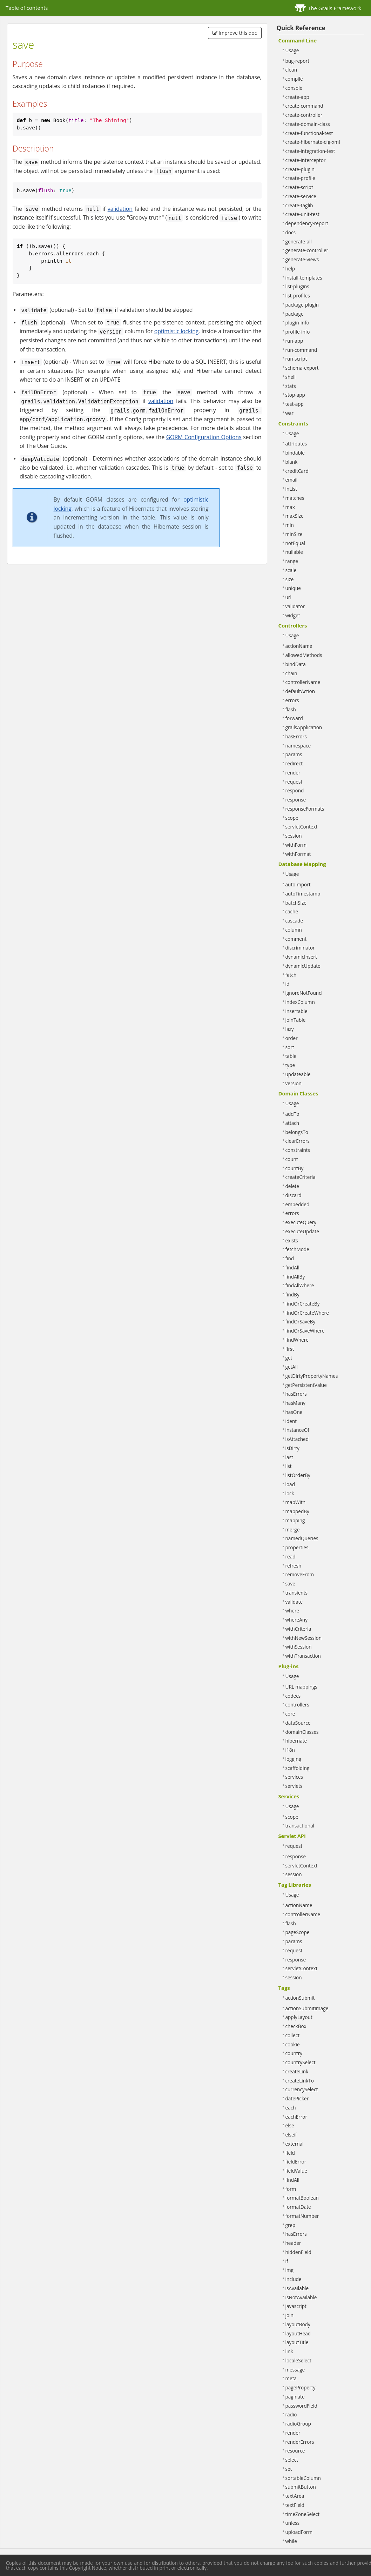 This screenshot has height=2576, width=371. What do you see at coordinates (297, 1249) in the screenshot?
I see `fetchMode` at bounding box center [297, 1249].